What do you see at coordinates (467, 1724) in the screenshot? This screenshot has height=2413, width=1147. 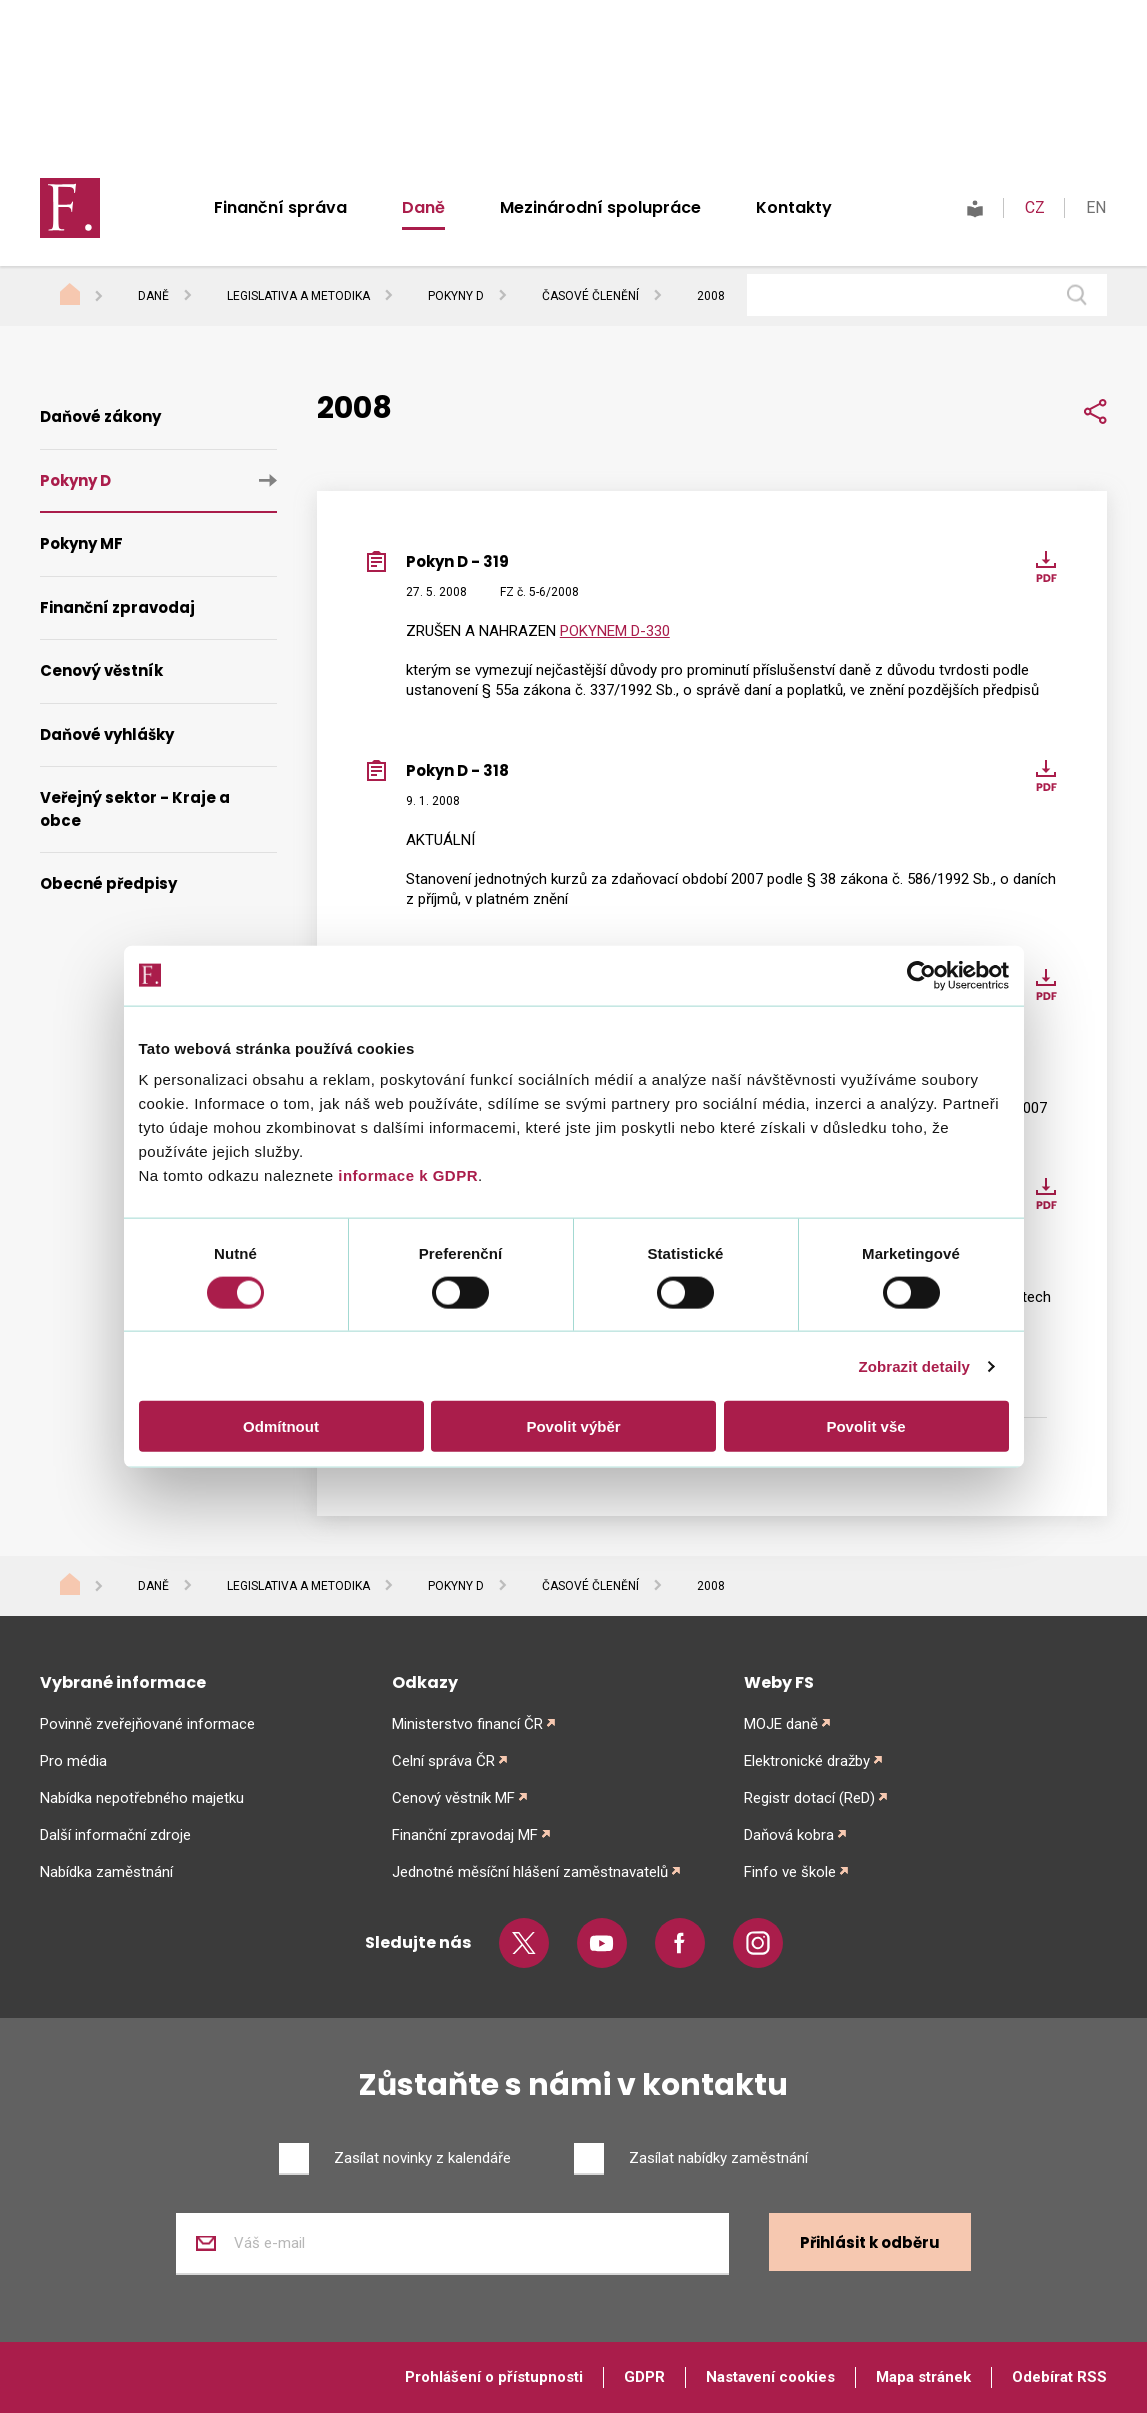 I see `Ministerstvo financí ČR` at bounding box center [467, 1724].